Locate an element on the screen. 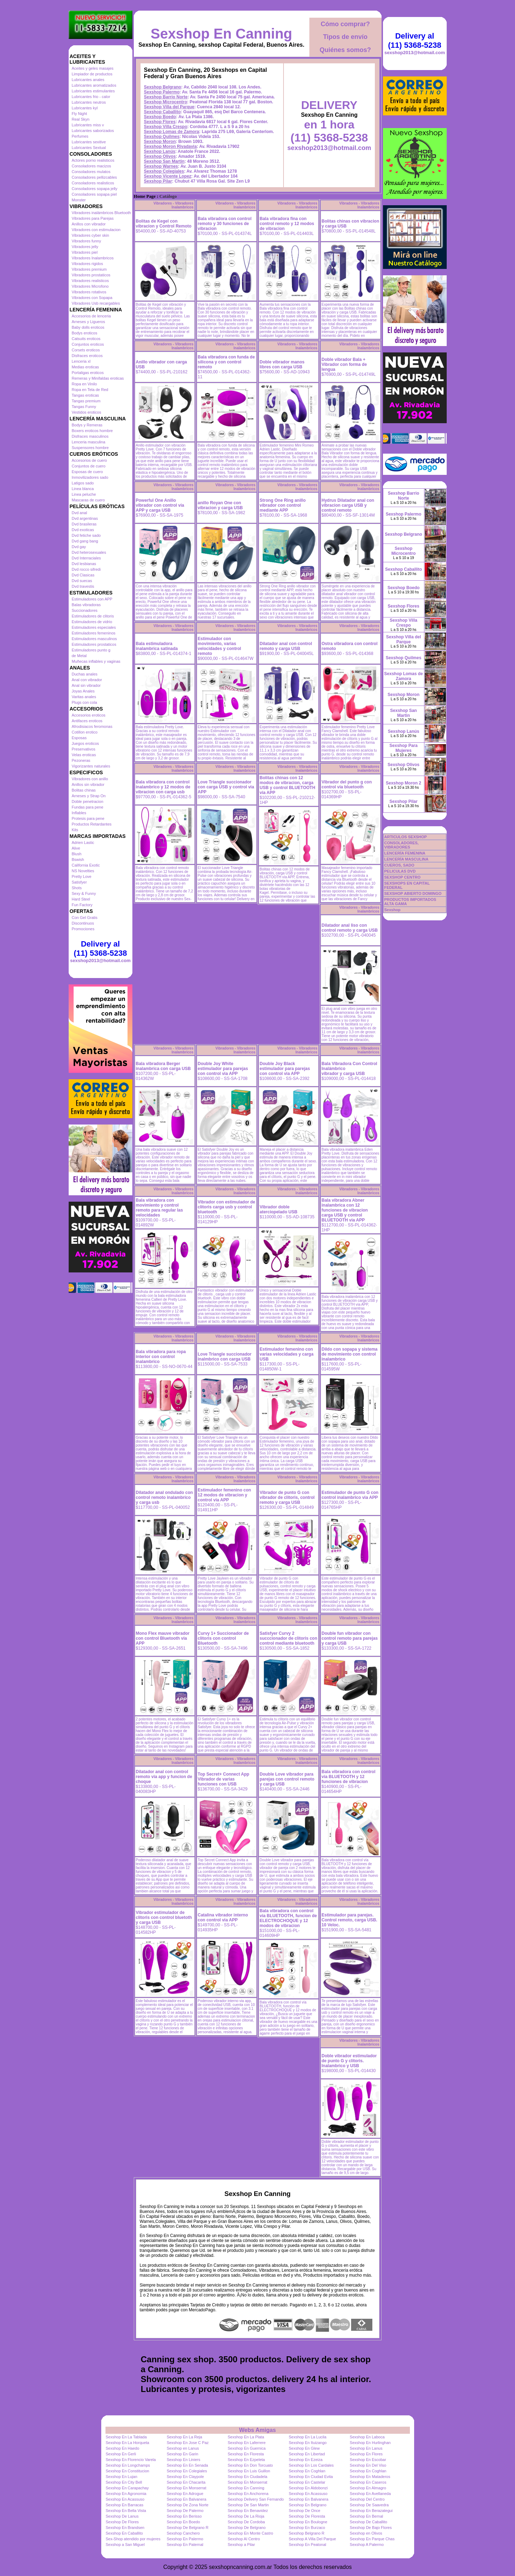  Kits is located at coordinates (75, 830).